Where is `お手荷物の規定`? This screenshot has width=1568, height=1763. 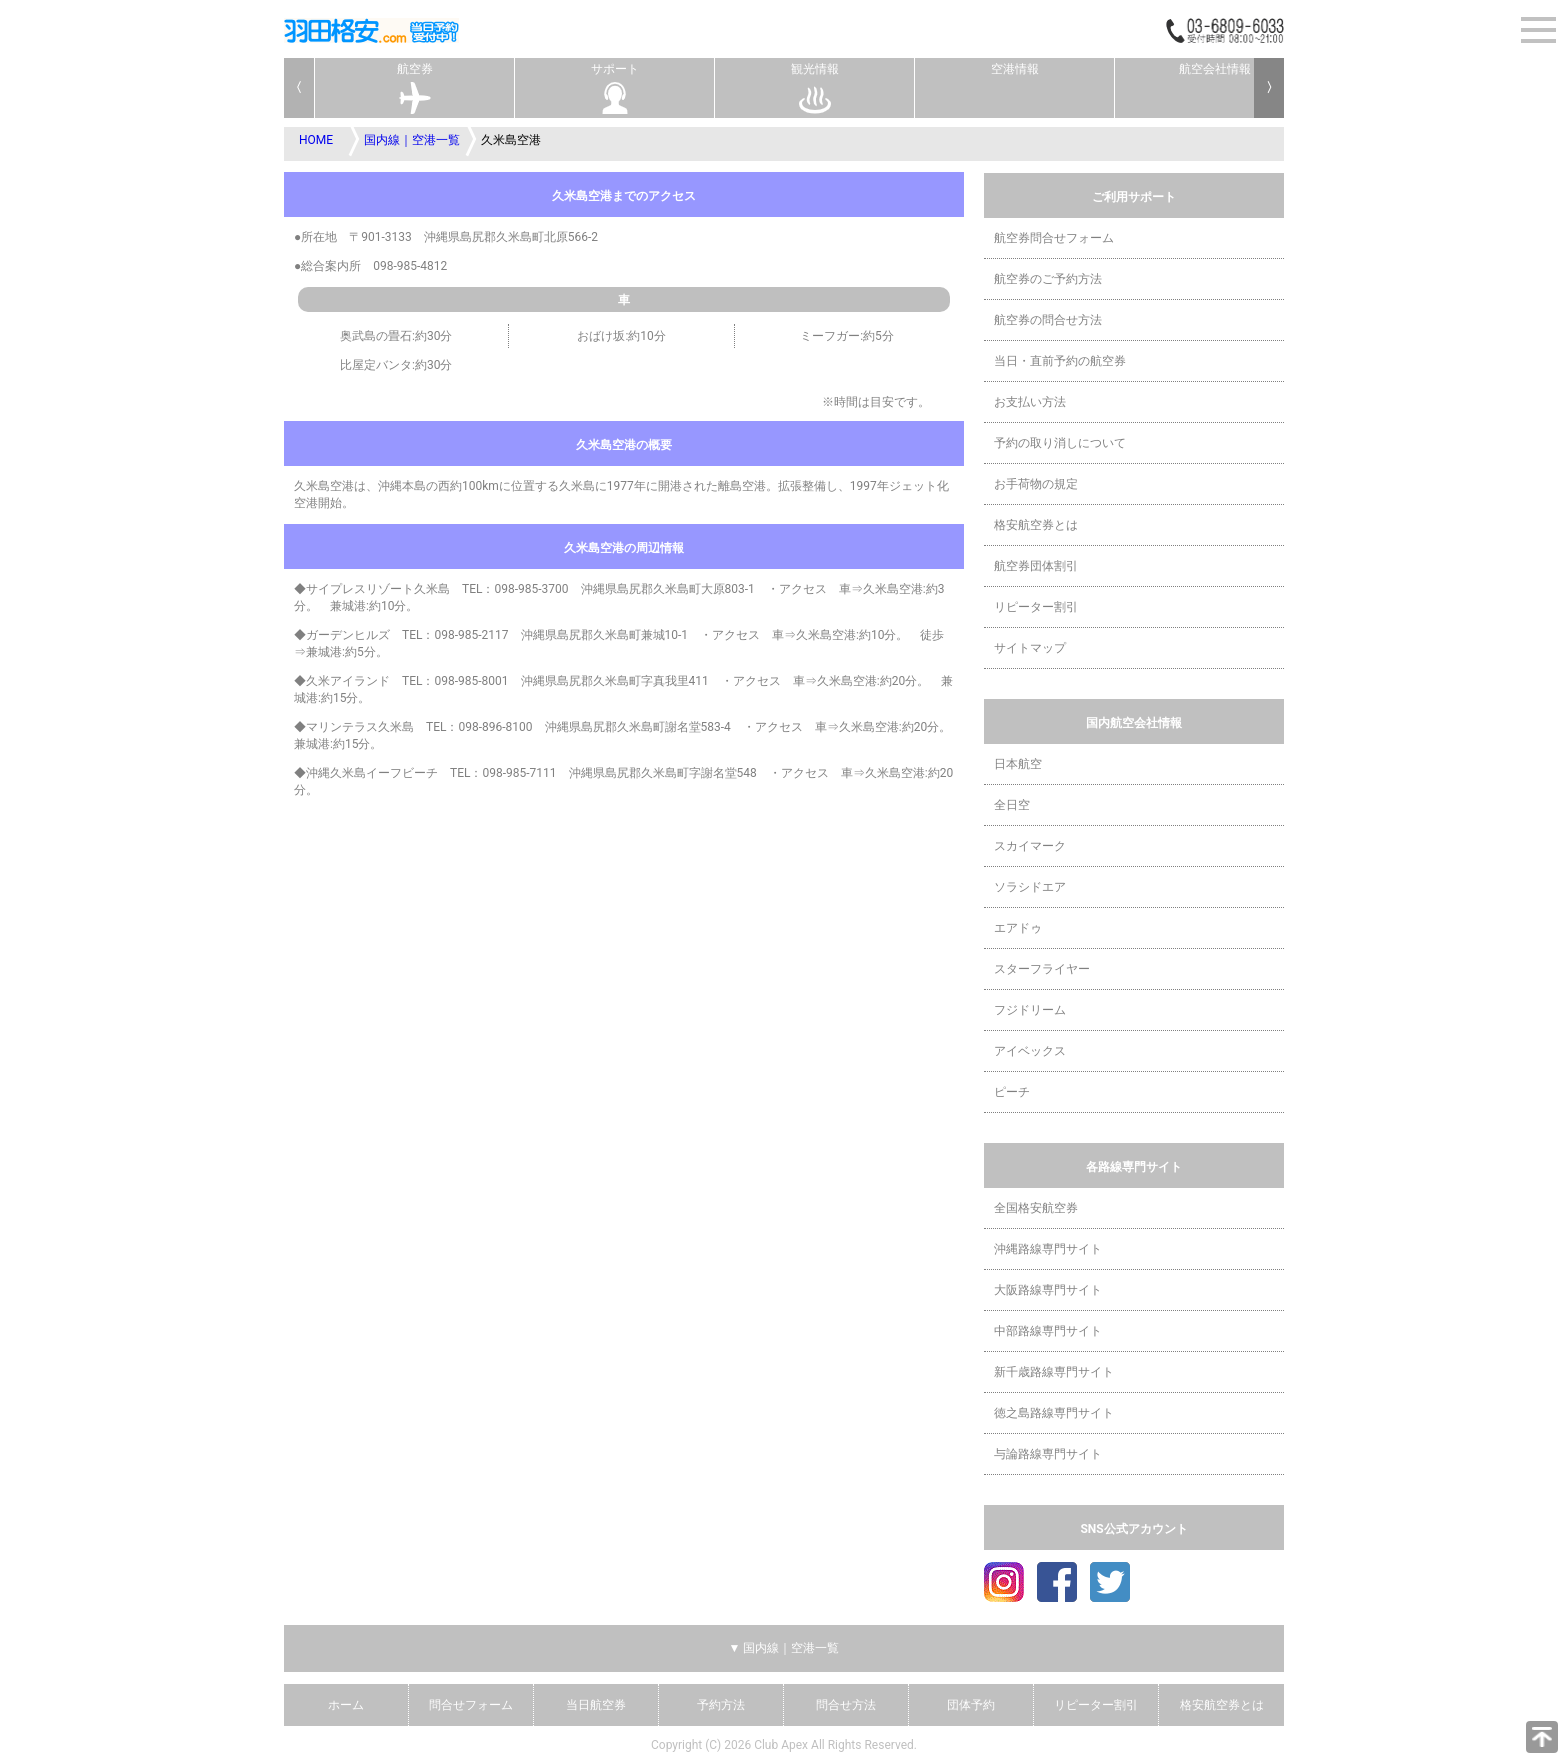 お手荷物の規定 is located at coordinates (1036, 484).